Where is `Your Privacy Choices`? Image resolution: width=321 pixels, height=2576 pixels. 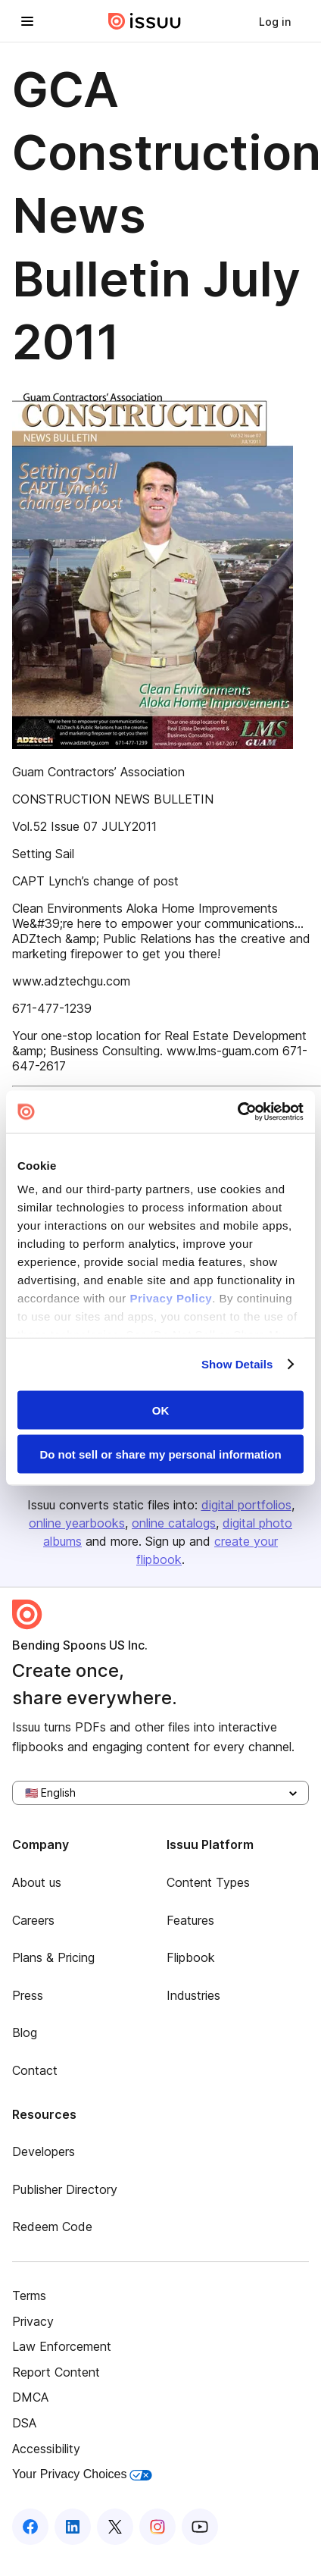
Your Privacy Choices is located at coordinates (82, 2474).